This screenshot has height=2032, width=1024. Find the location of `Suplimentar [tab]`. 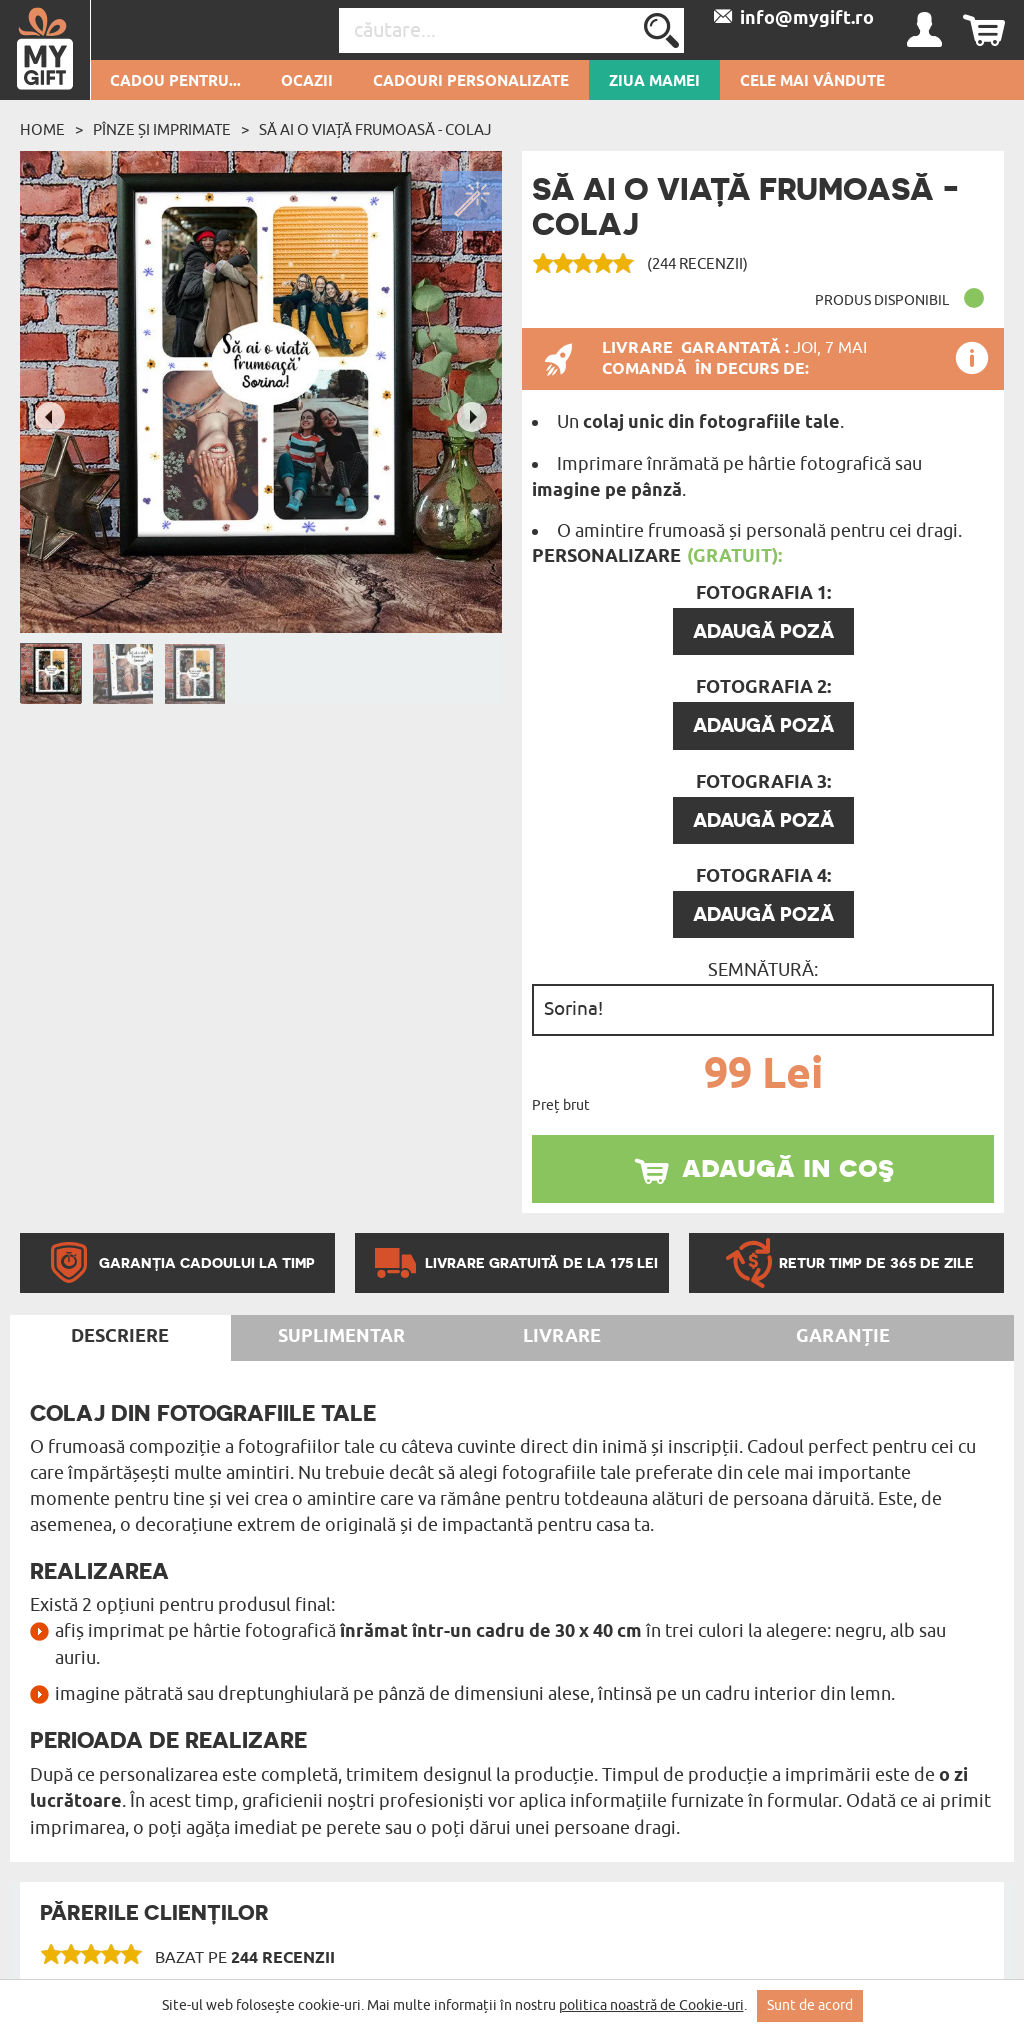

Suplimentar [tab] is located at coordinates (341, 1337).